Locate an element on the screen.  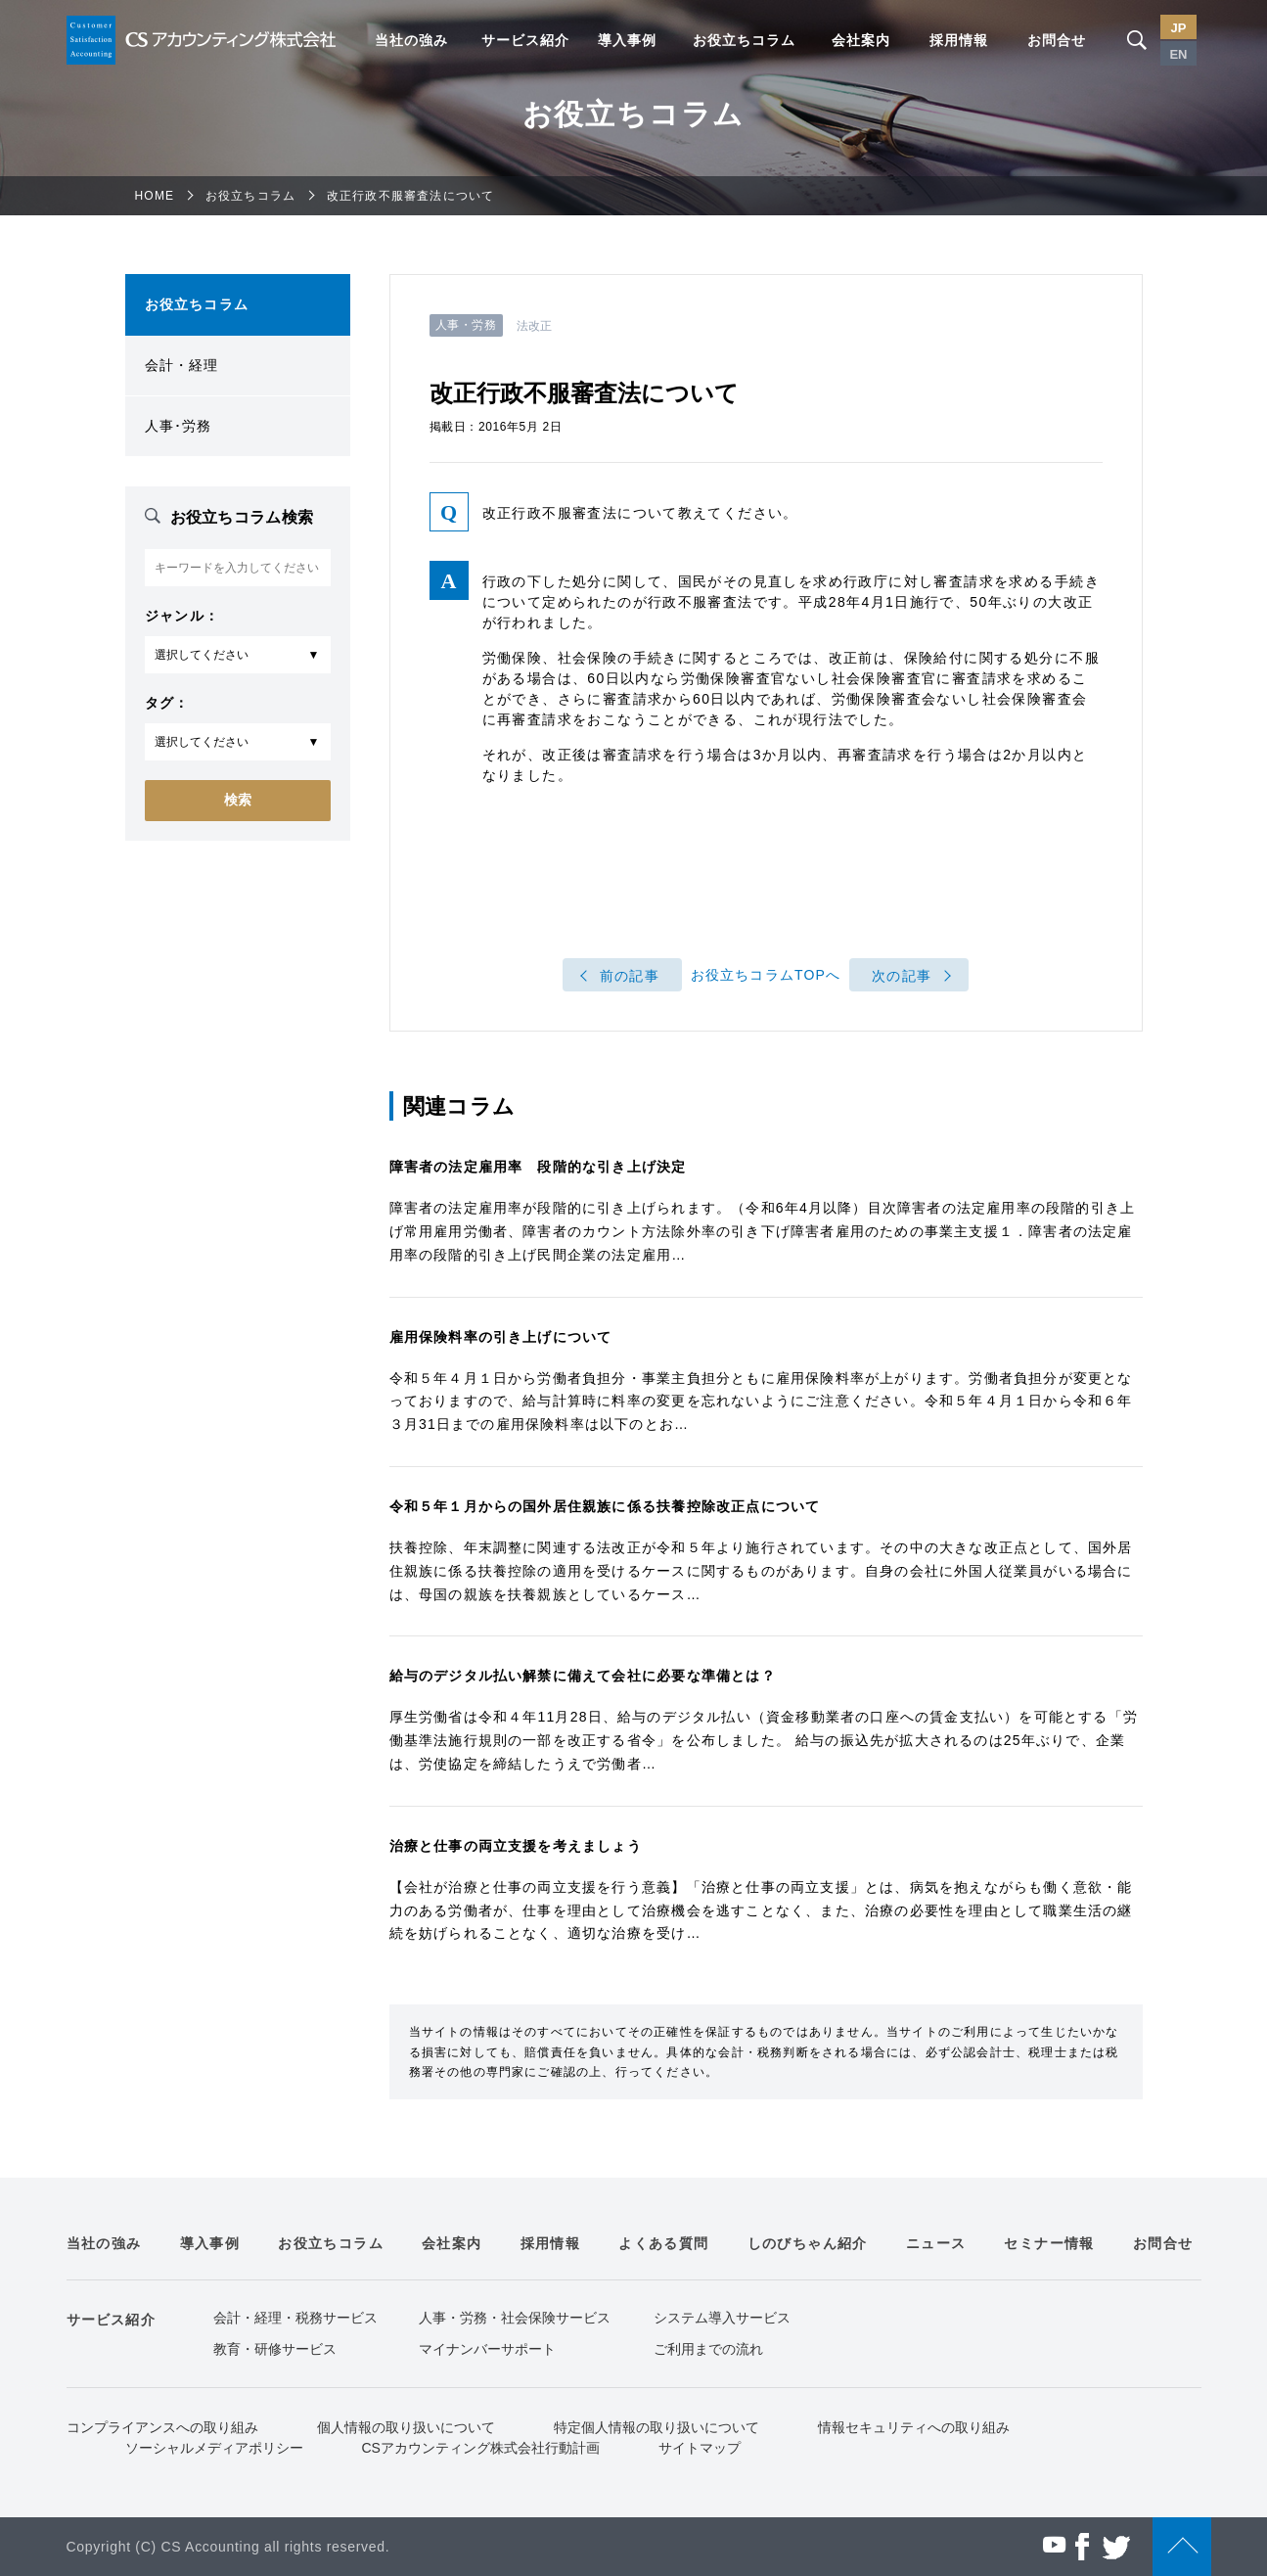
当社の強み is located at coordinates (411, 40).